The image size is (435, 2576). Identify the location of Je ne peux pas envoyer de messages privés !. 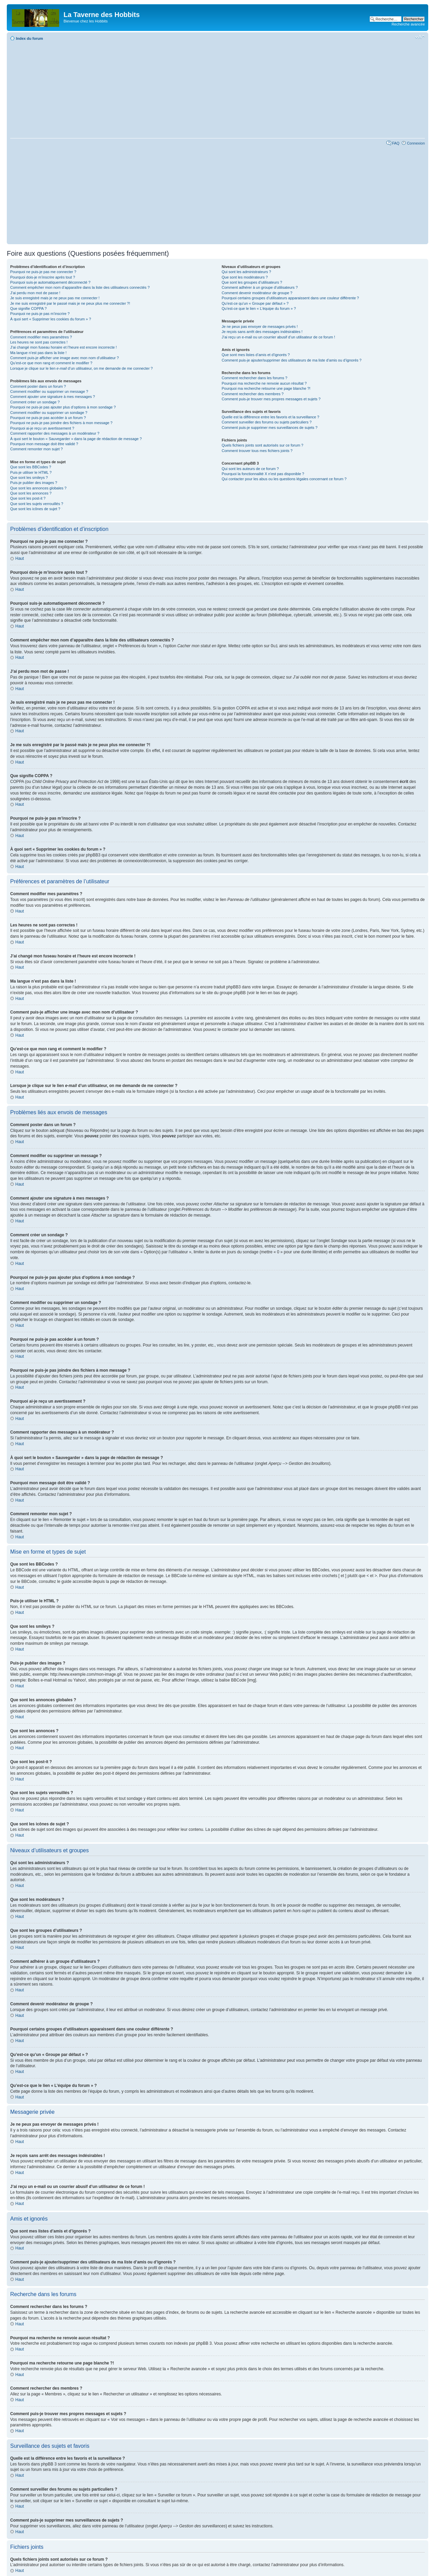
(260, 326).